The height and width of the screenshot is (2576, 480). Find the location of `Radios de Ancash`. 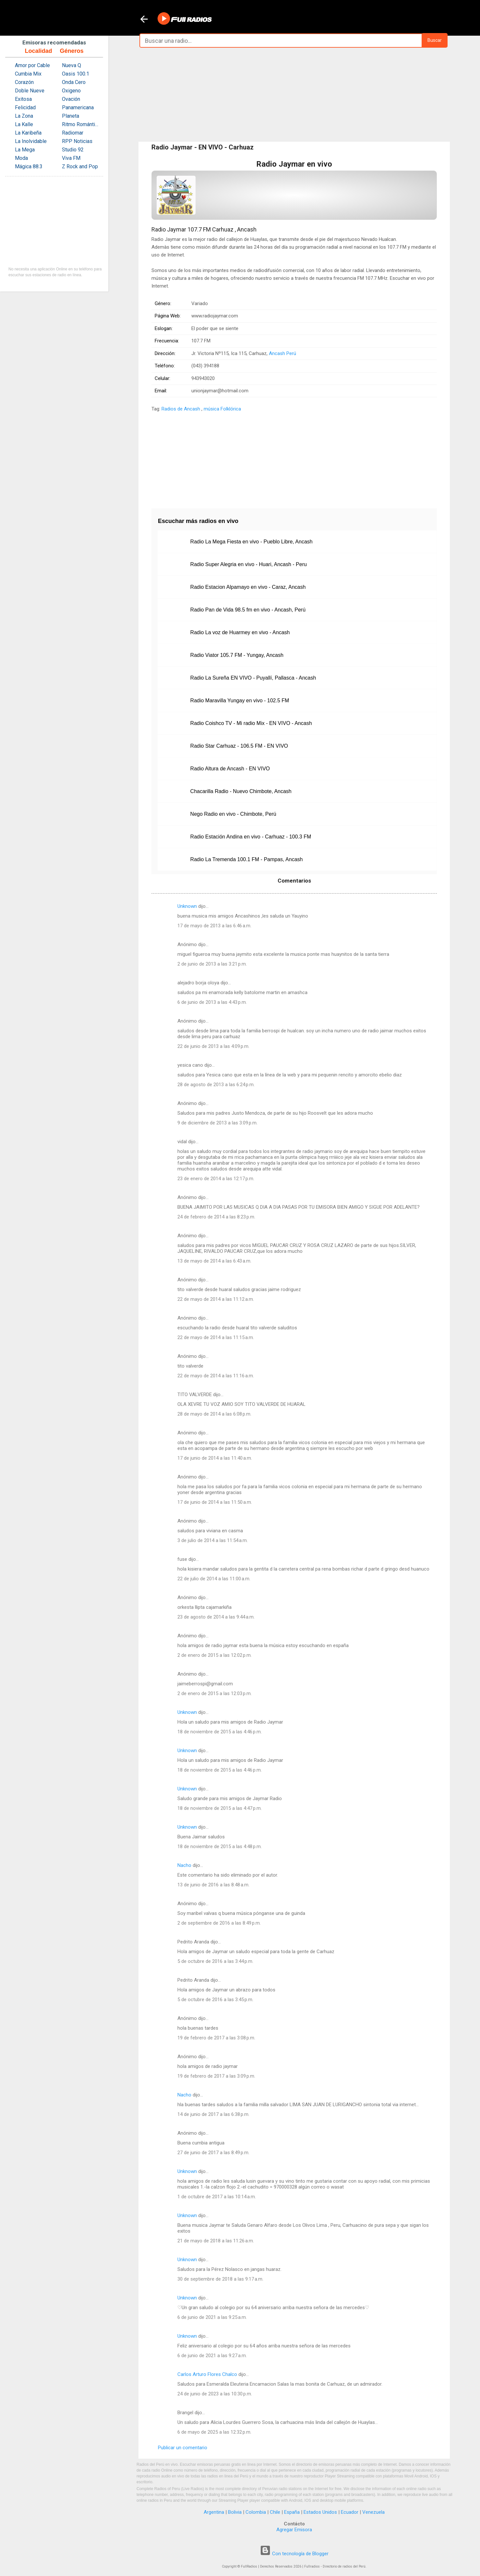

Radios de Ancash is located at coordinates (181, 409).